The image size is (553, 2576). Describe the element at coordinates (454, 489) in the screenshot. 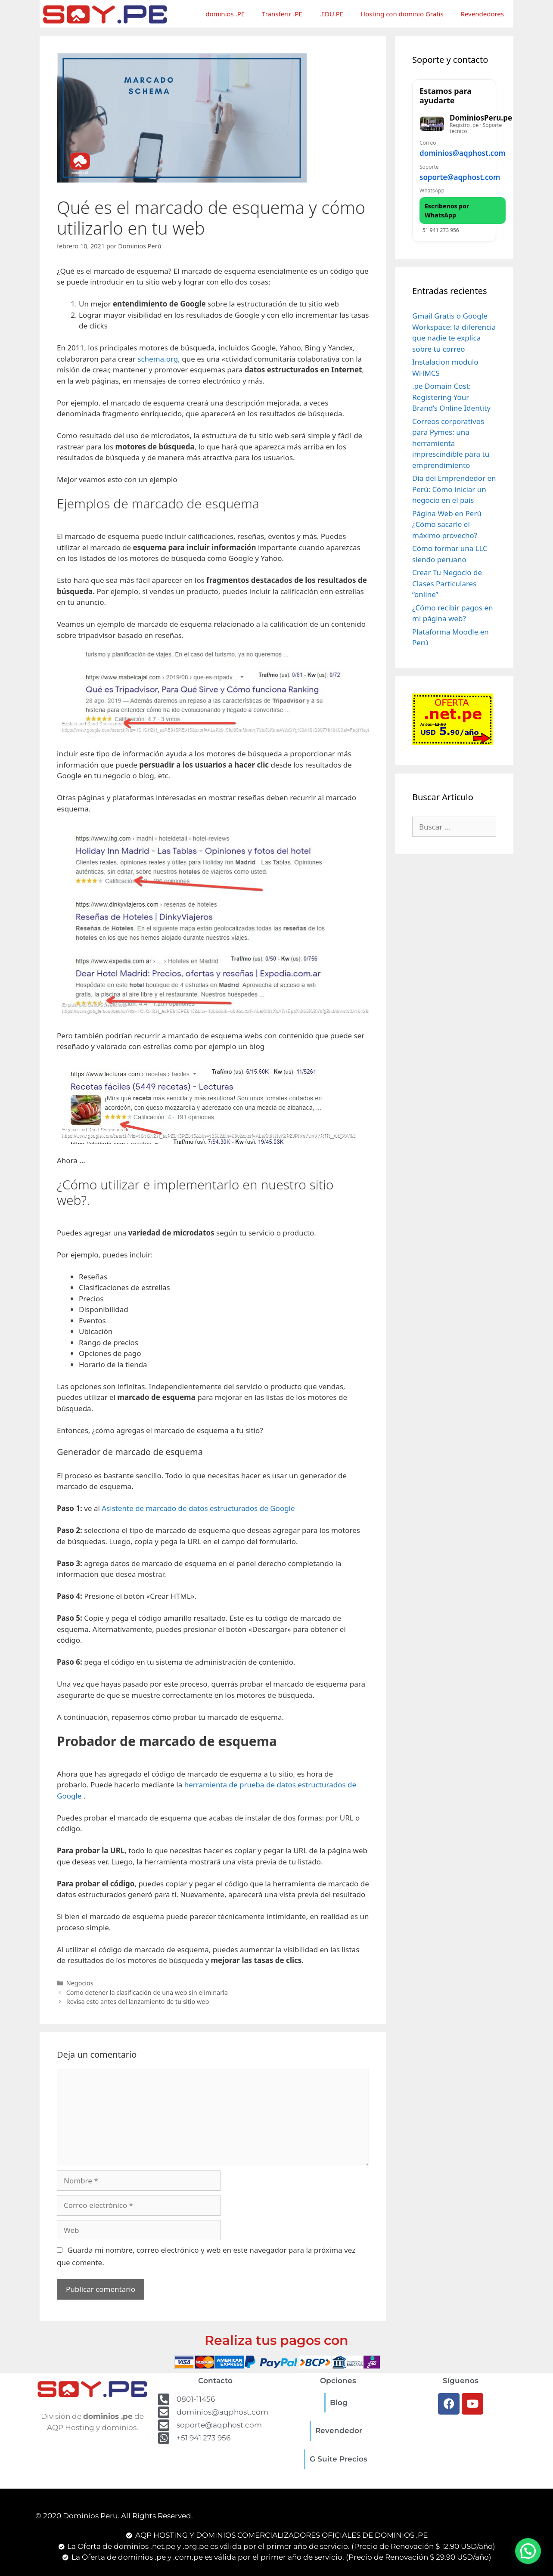

I see `Día del Emprendedor en Perú: Cómo iniciar un negocio en el país` at that location.